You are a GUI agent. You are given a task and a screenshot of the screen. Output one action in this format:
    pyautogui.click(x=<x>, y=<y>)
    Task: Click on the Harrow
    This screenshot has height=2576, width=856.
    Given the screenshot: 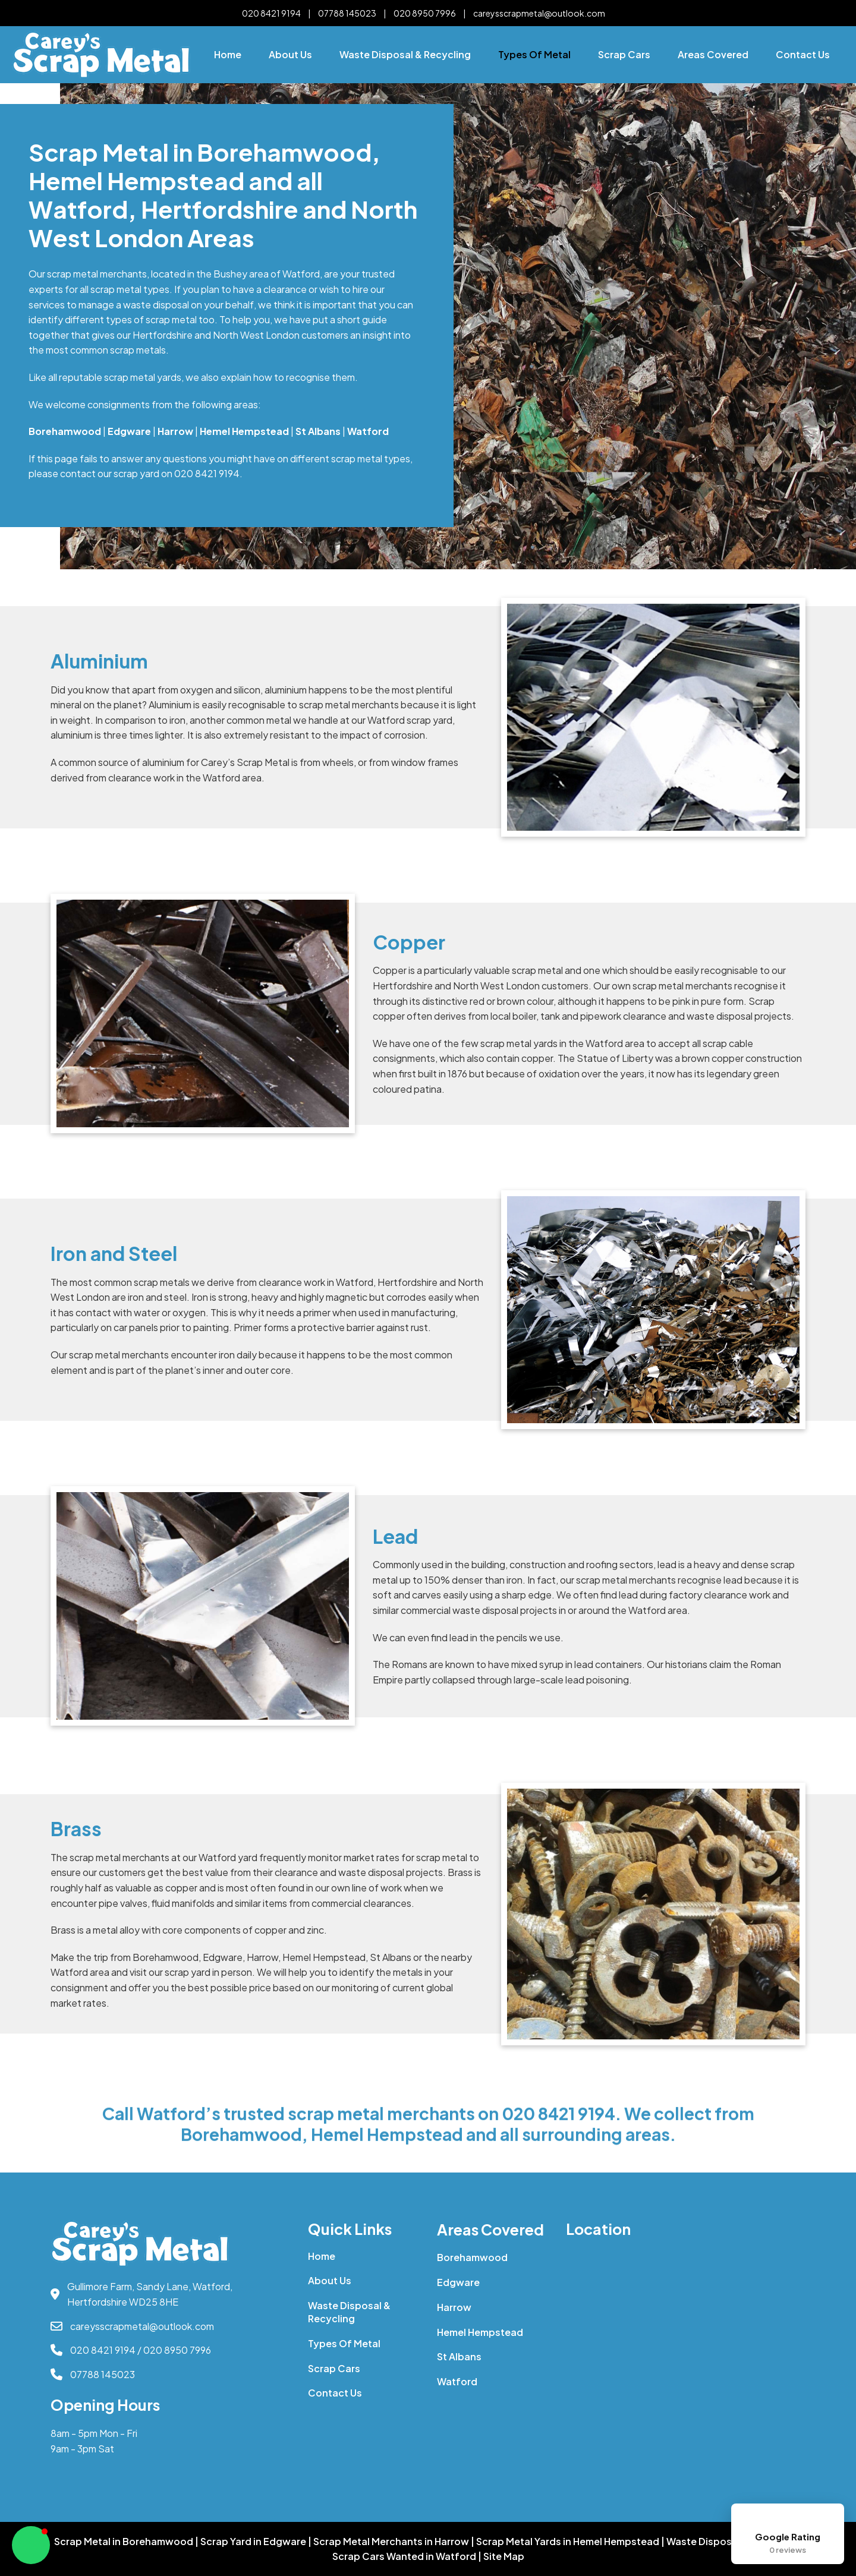 What is the action you would take?
    pyautogui.click(x=454, y=2307)
    